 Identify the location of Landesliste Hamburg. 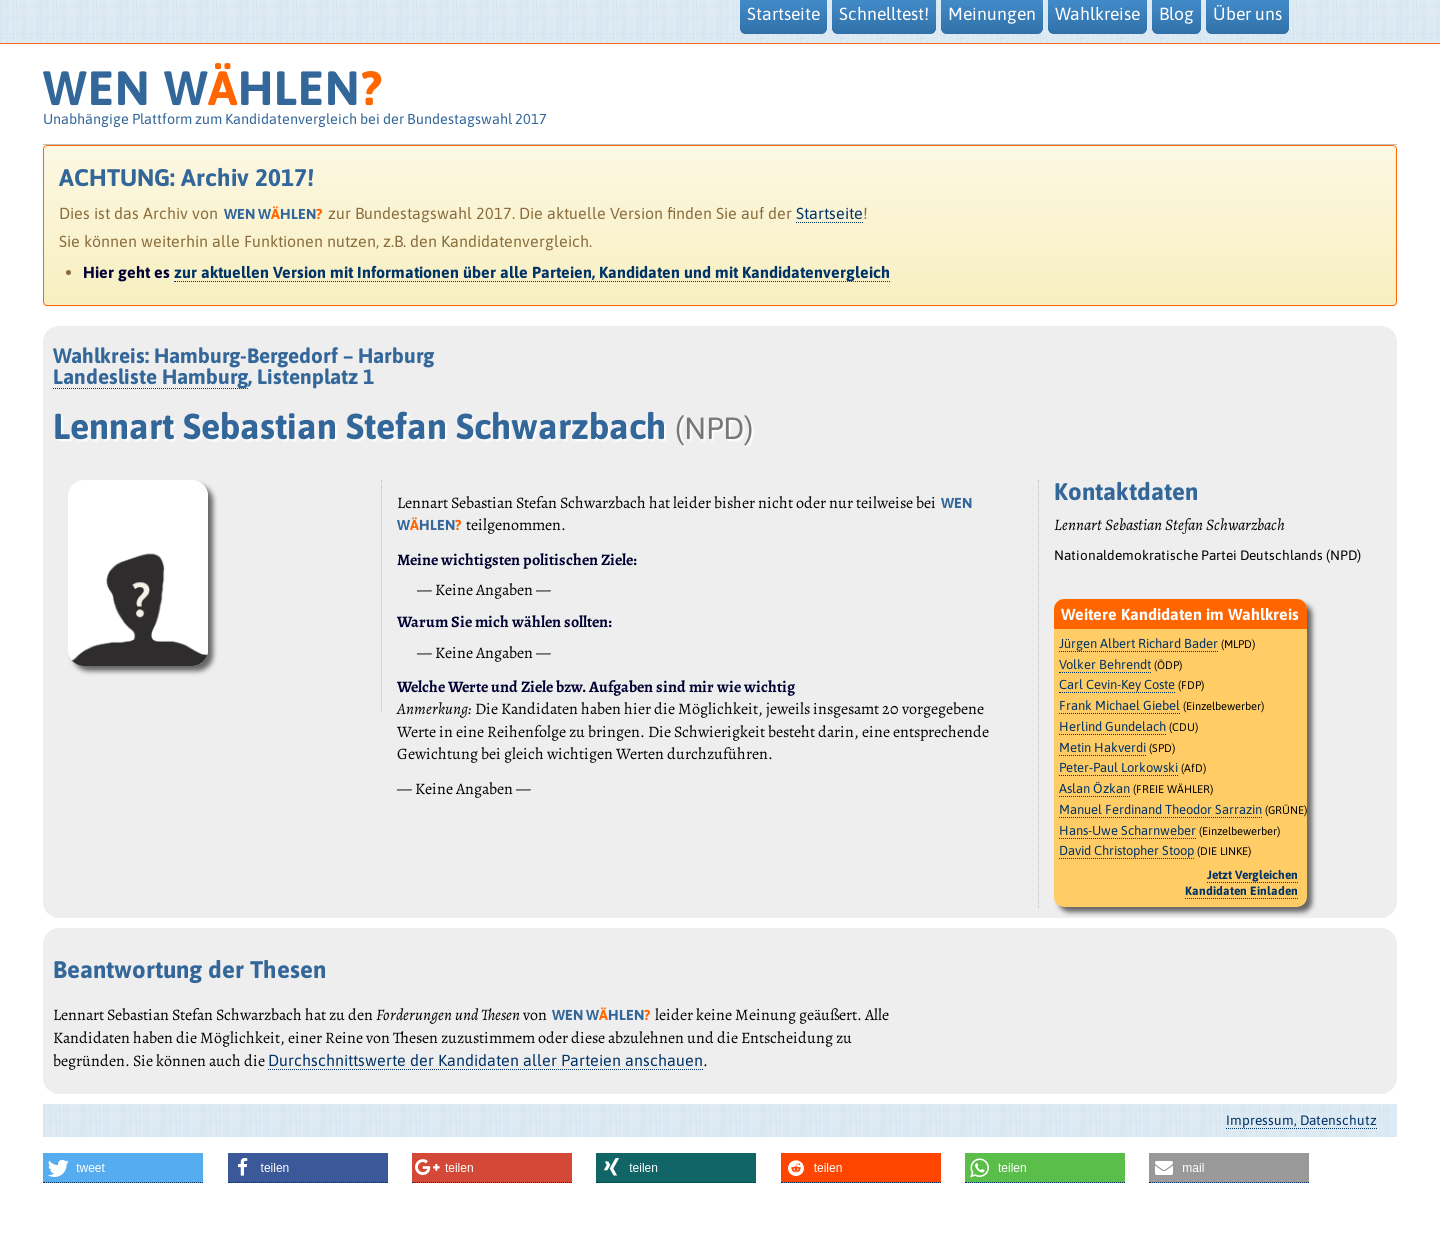
(150, 376).